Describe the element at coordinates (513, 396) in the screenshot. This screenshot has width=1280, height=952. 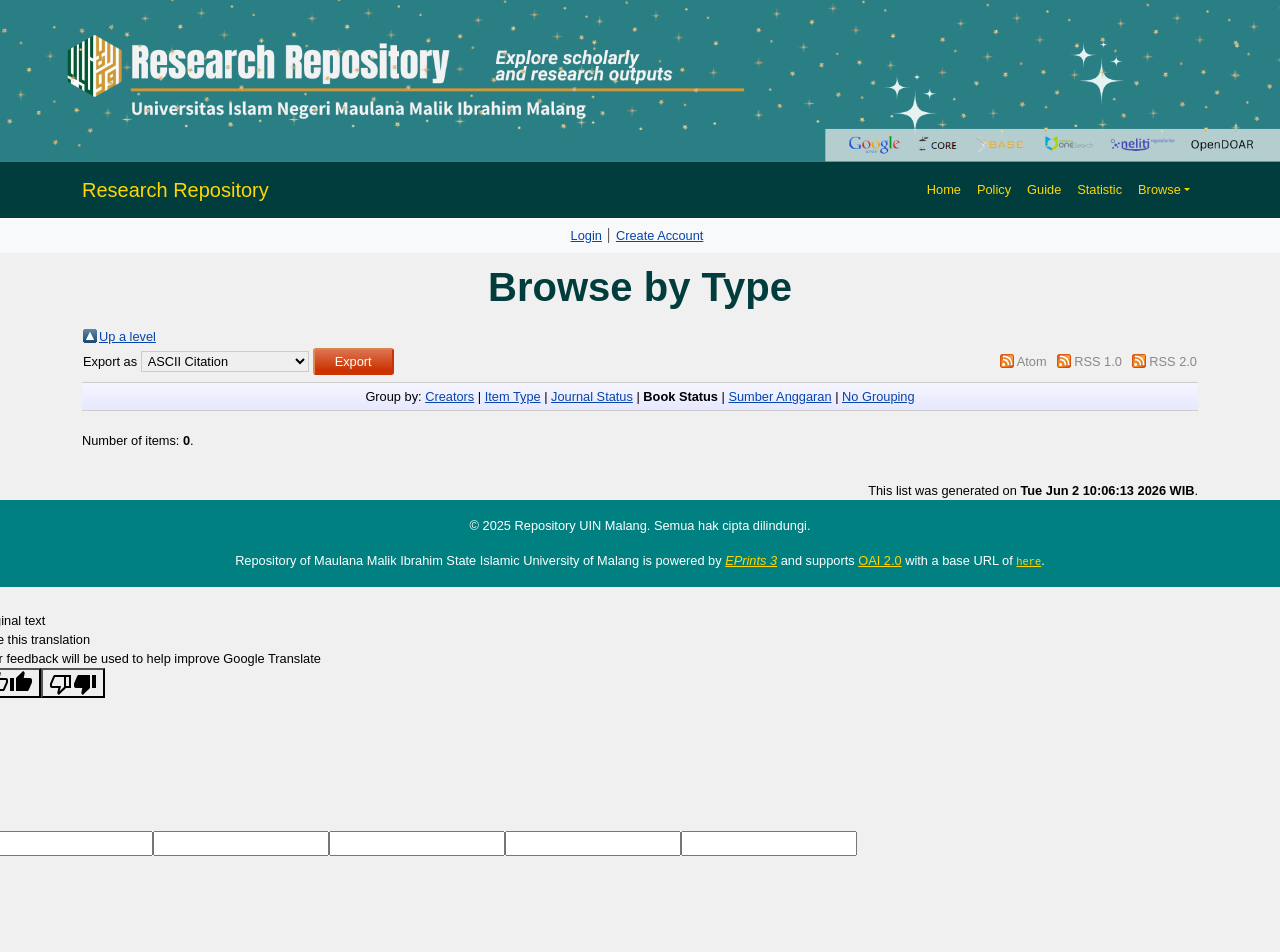
I see `Item Type` at that location.